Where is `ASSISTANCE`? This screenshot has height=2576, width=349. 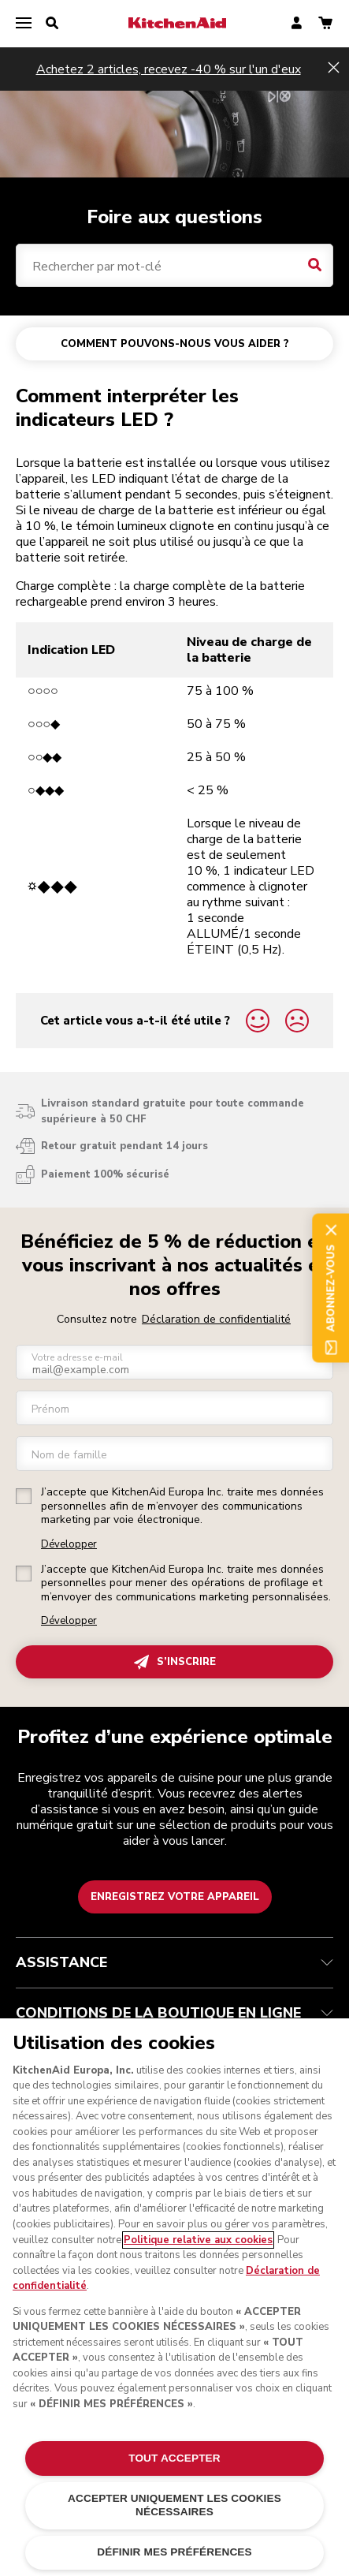 ASSISTANCE is located at coordinates (174, 1962).